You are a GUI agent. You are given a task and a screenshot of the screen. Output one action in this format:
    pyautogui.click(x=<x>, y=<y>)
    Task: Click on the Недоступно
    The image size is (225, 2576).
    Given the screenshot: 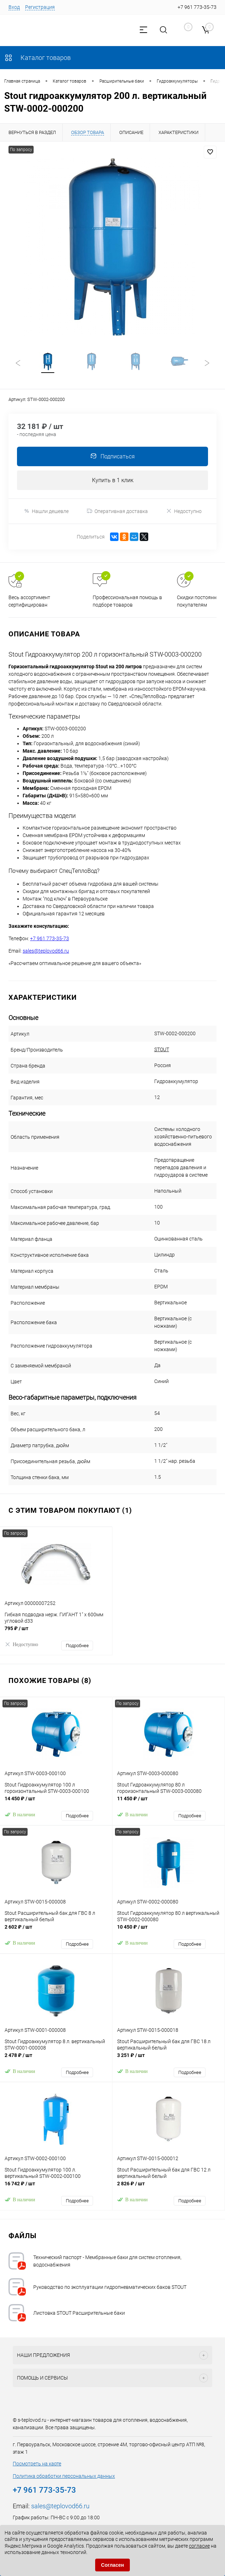 What is the action you would take?
    pyautogui.click(x=184, y=512)
    